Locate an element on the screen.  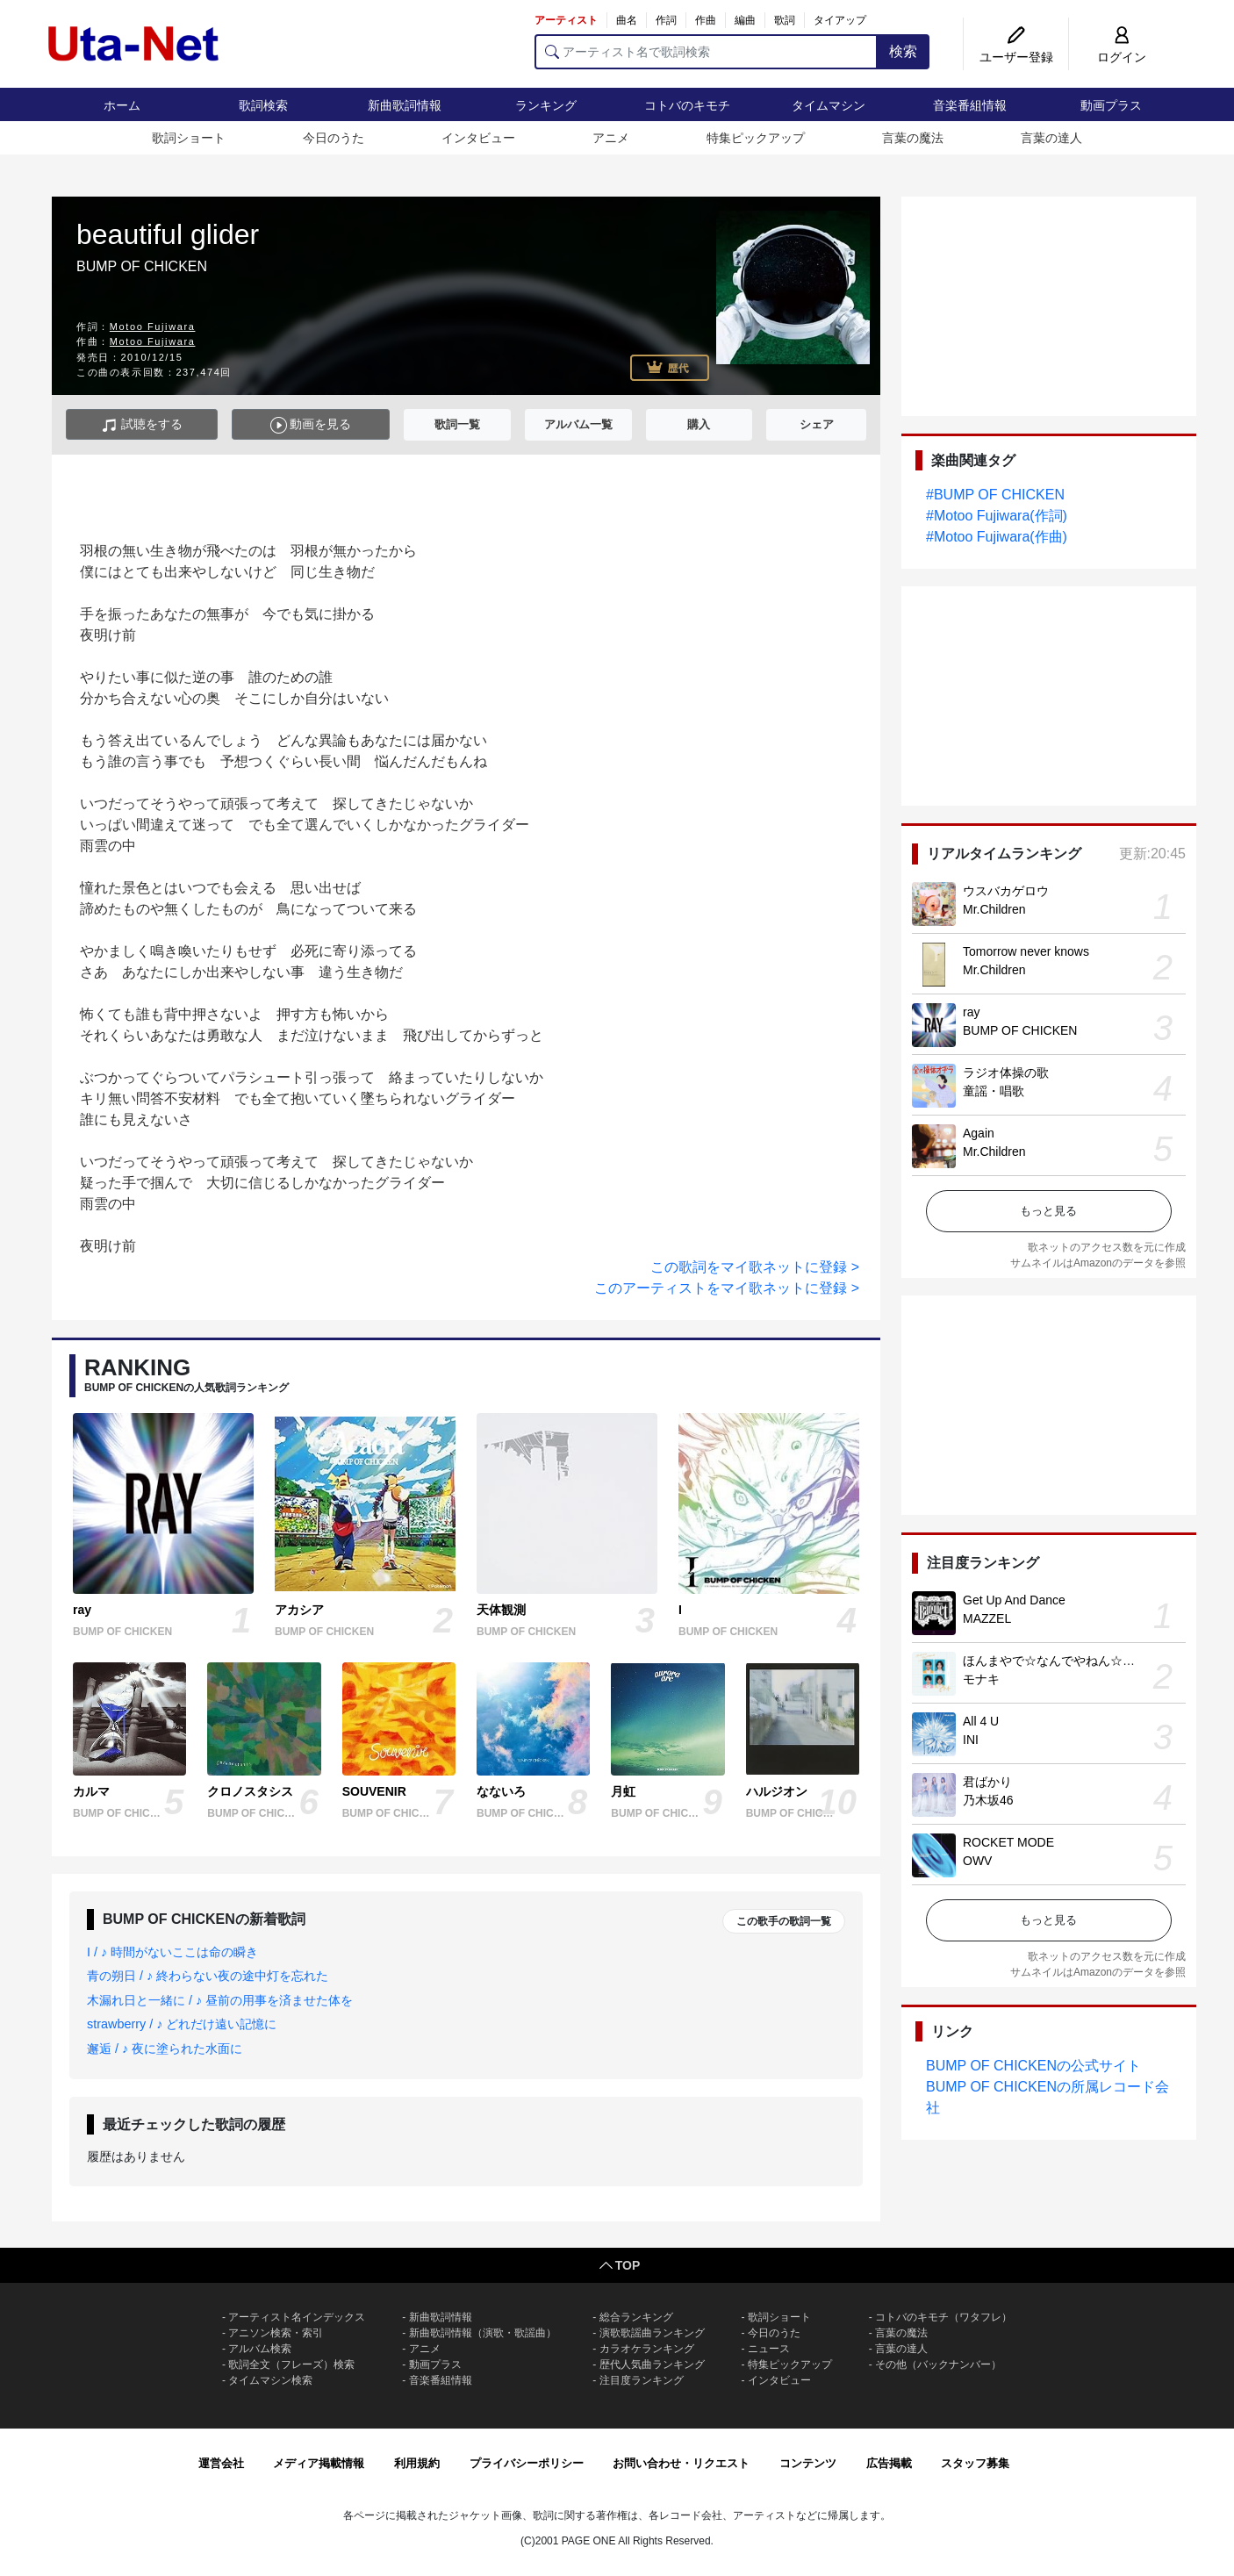
アーティスト名インデックス is located at coordinates (296, 2317).